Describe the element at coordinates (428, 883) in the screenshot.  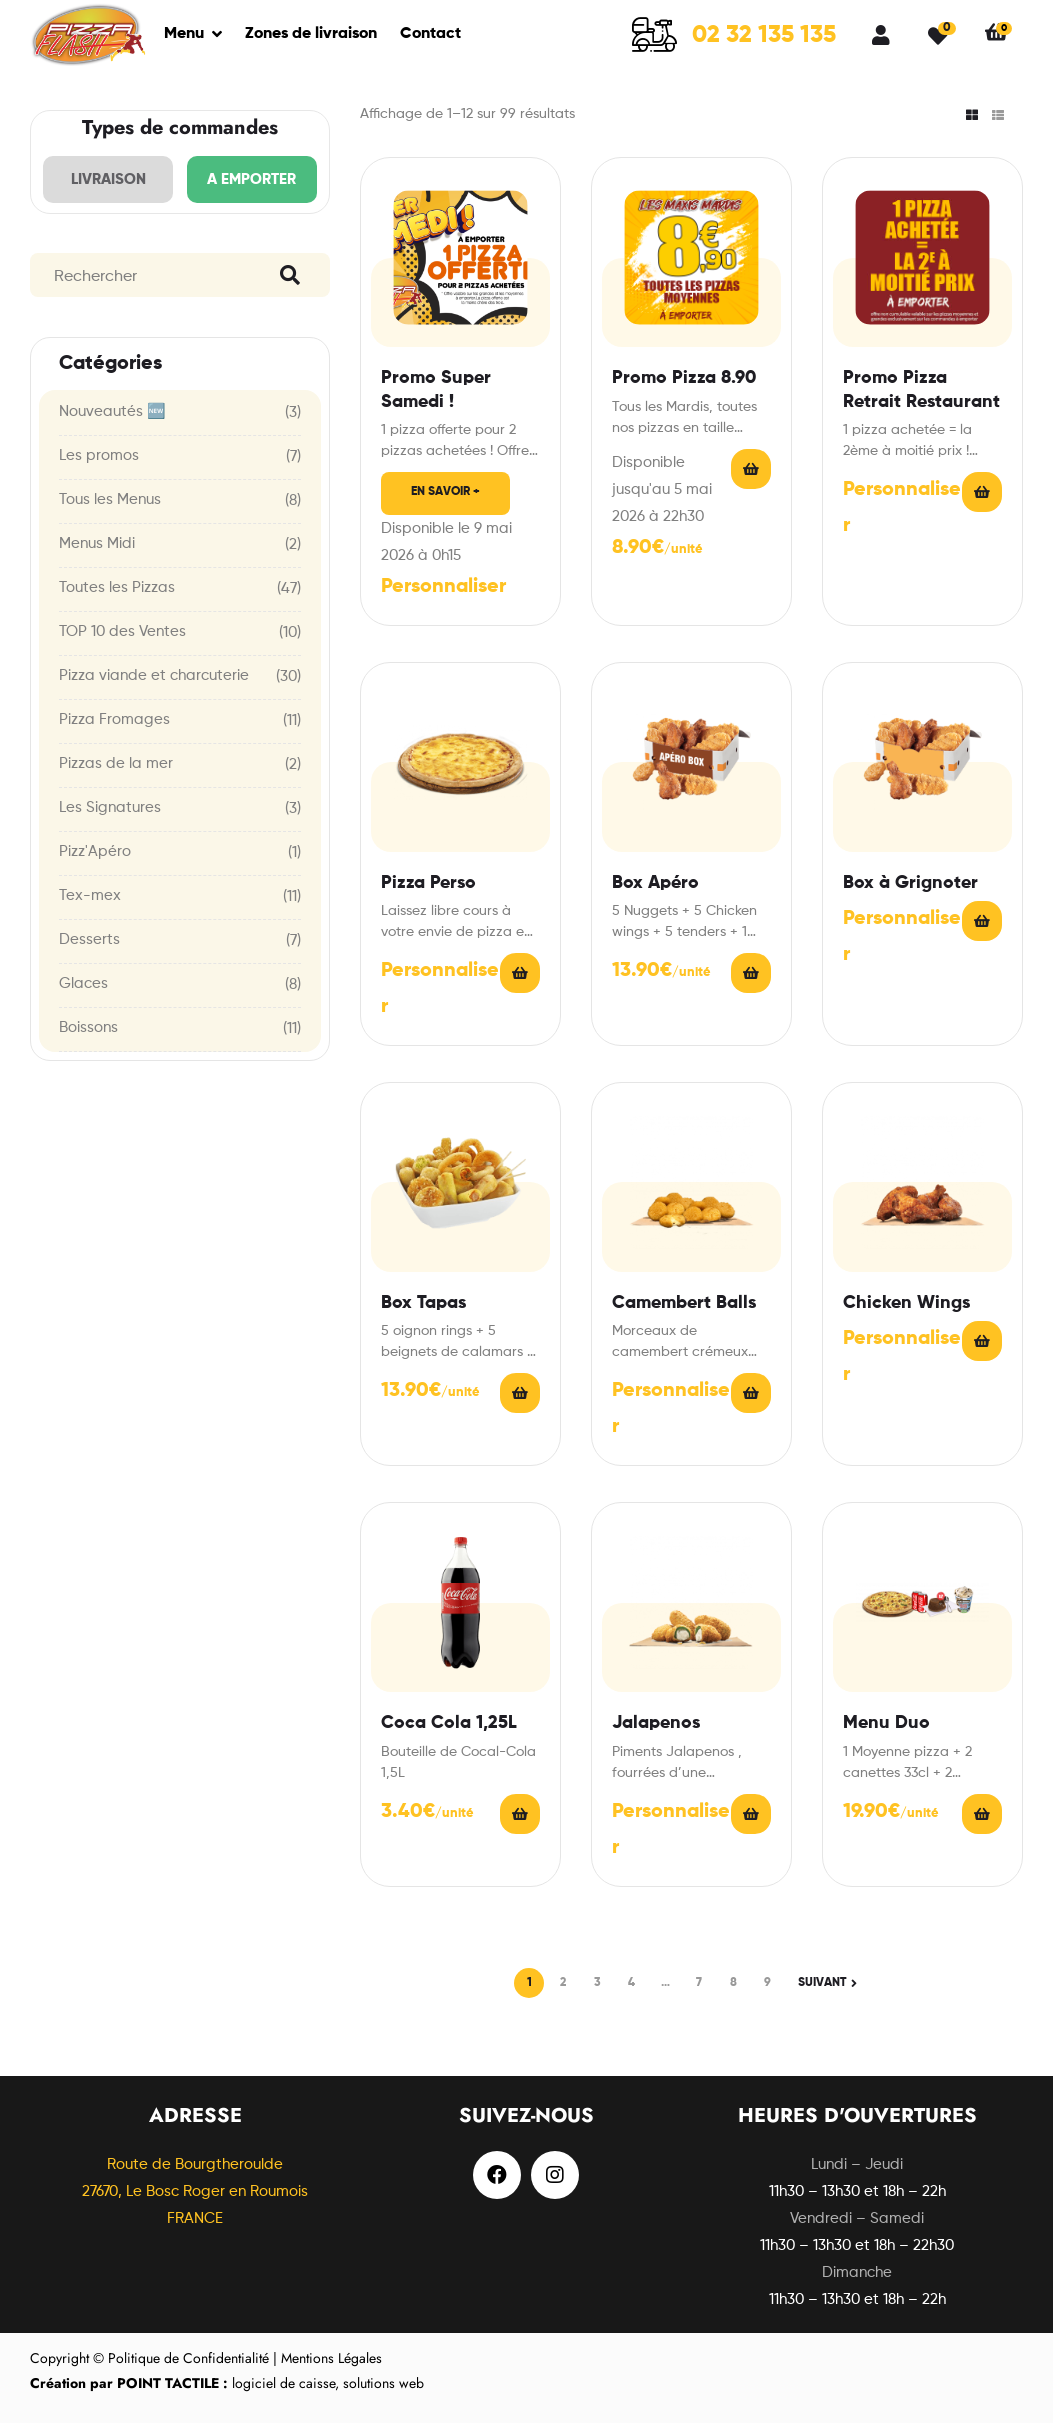
I see `Pizza Perso` at that location.